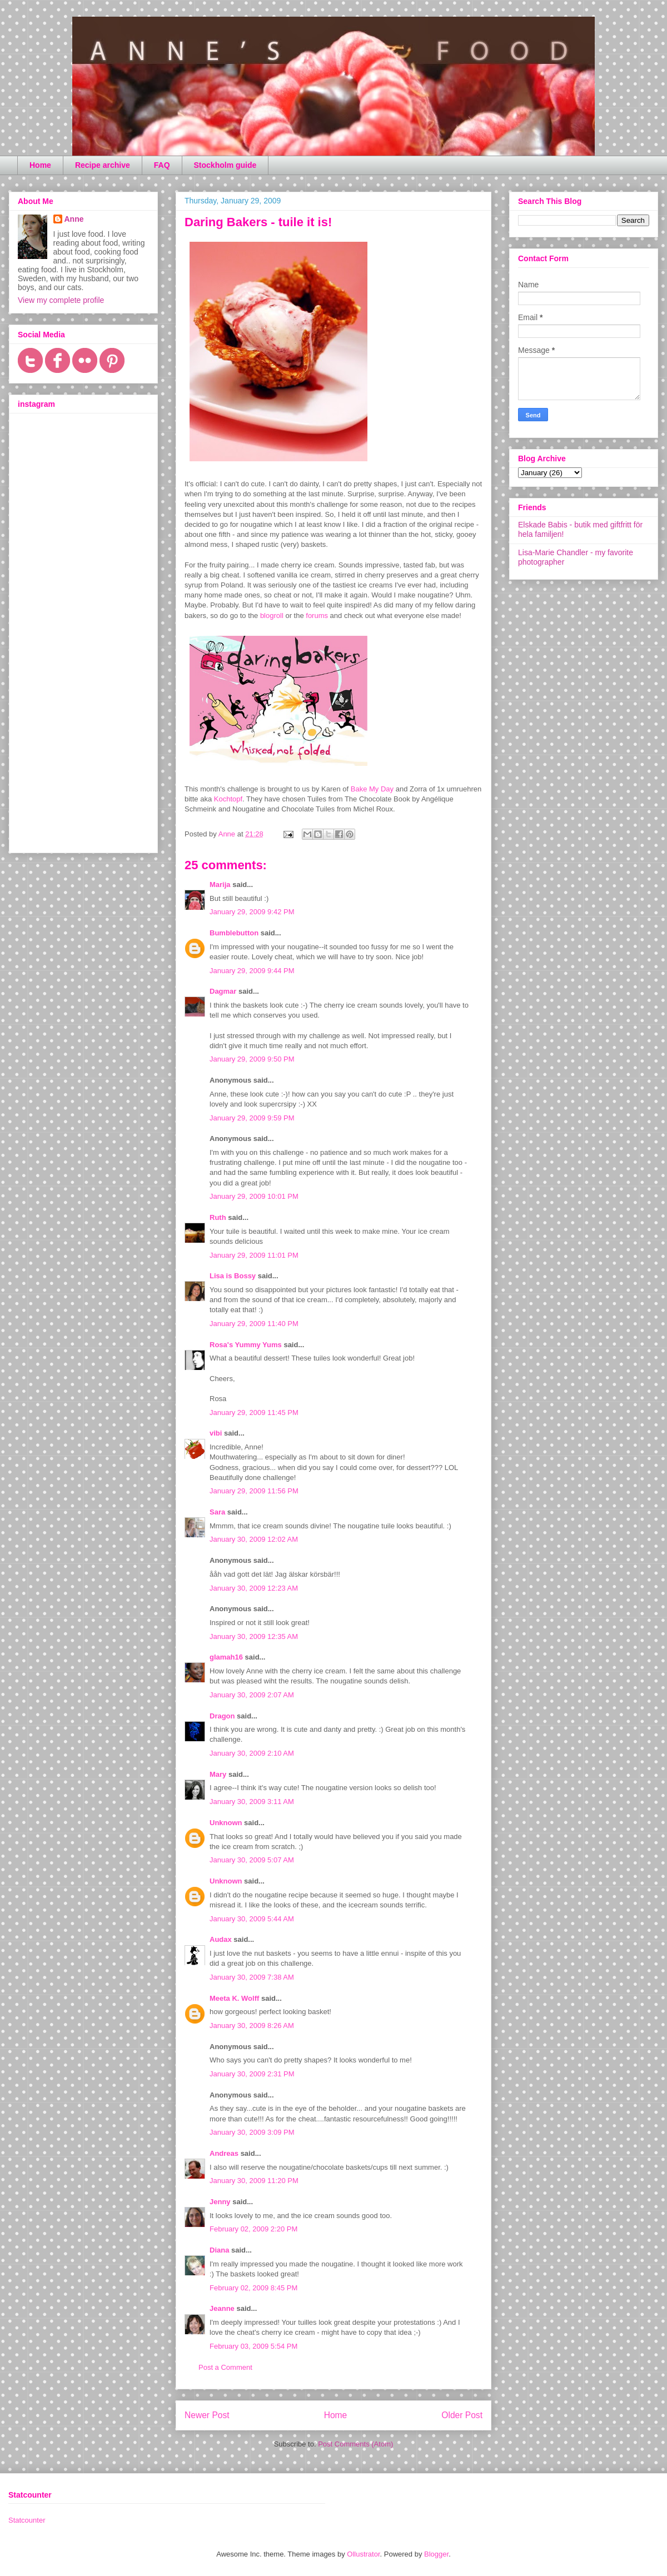 The height and width of the screenshot is (2576, 667). I want to click on Anne, so click(74, 219).